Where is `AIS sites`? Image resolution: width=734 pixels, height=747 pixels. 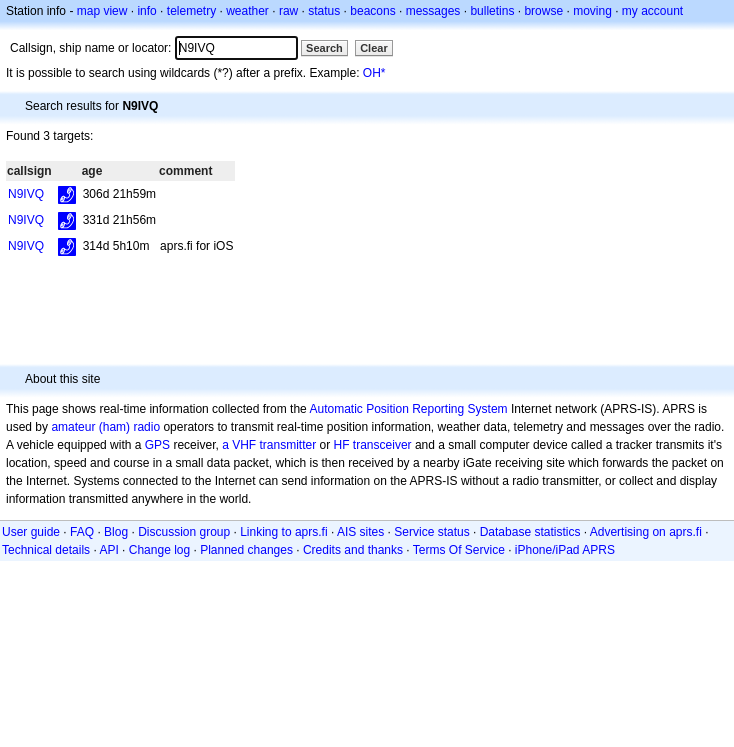
AIS sites is located at coordinates (360, 532).